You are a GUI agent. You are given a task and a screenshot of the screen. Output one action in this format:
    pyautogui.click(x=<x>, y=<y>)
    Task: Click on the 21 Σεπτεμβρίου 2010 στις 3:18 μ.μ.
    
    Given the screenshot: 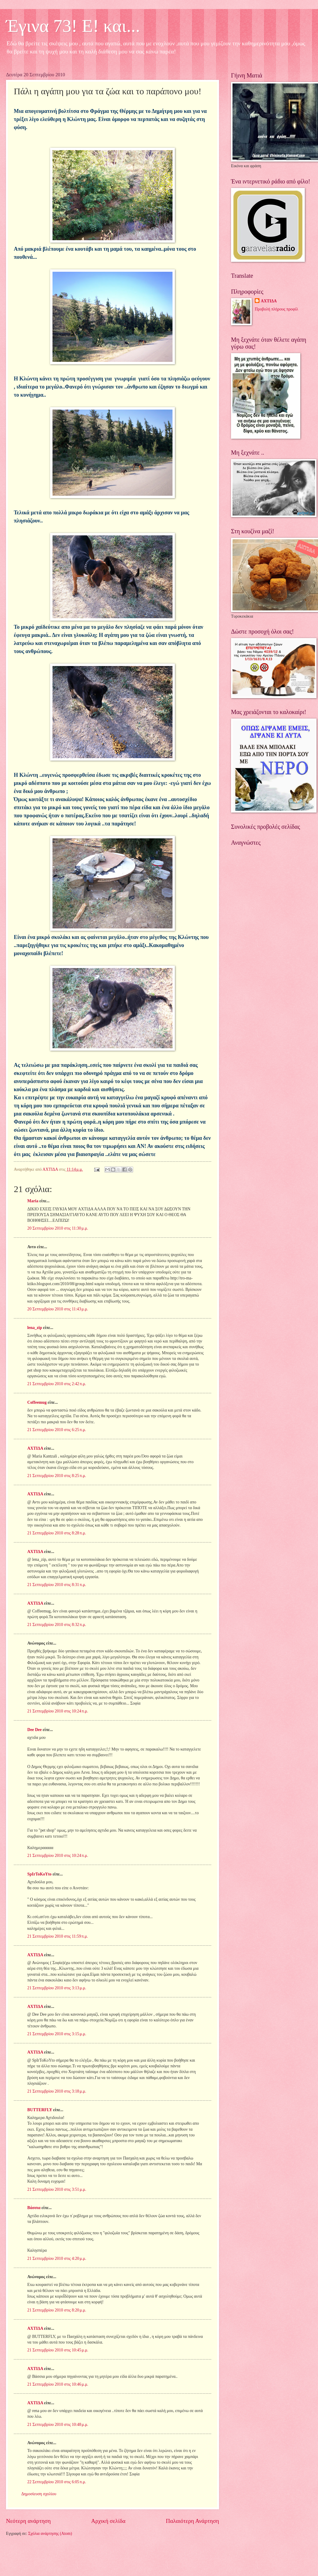 What is the action you would take?
    pyautogui.click(x=56, y=2091)
    